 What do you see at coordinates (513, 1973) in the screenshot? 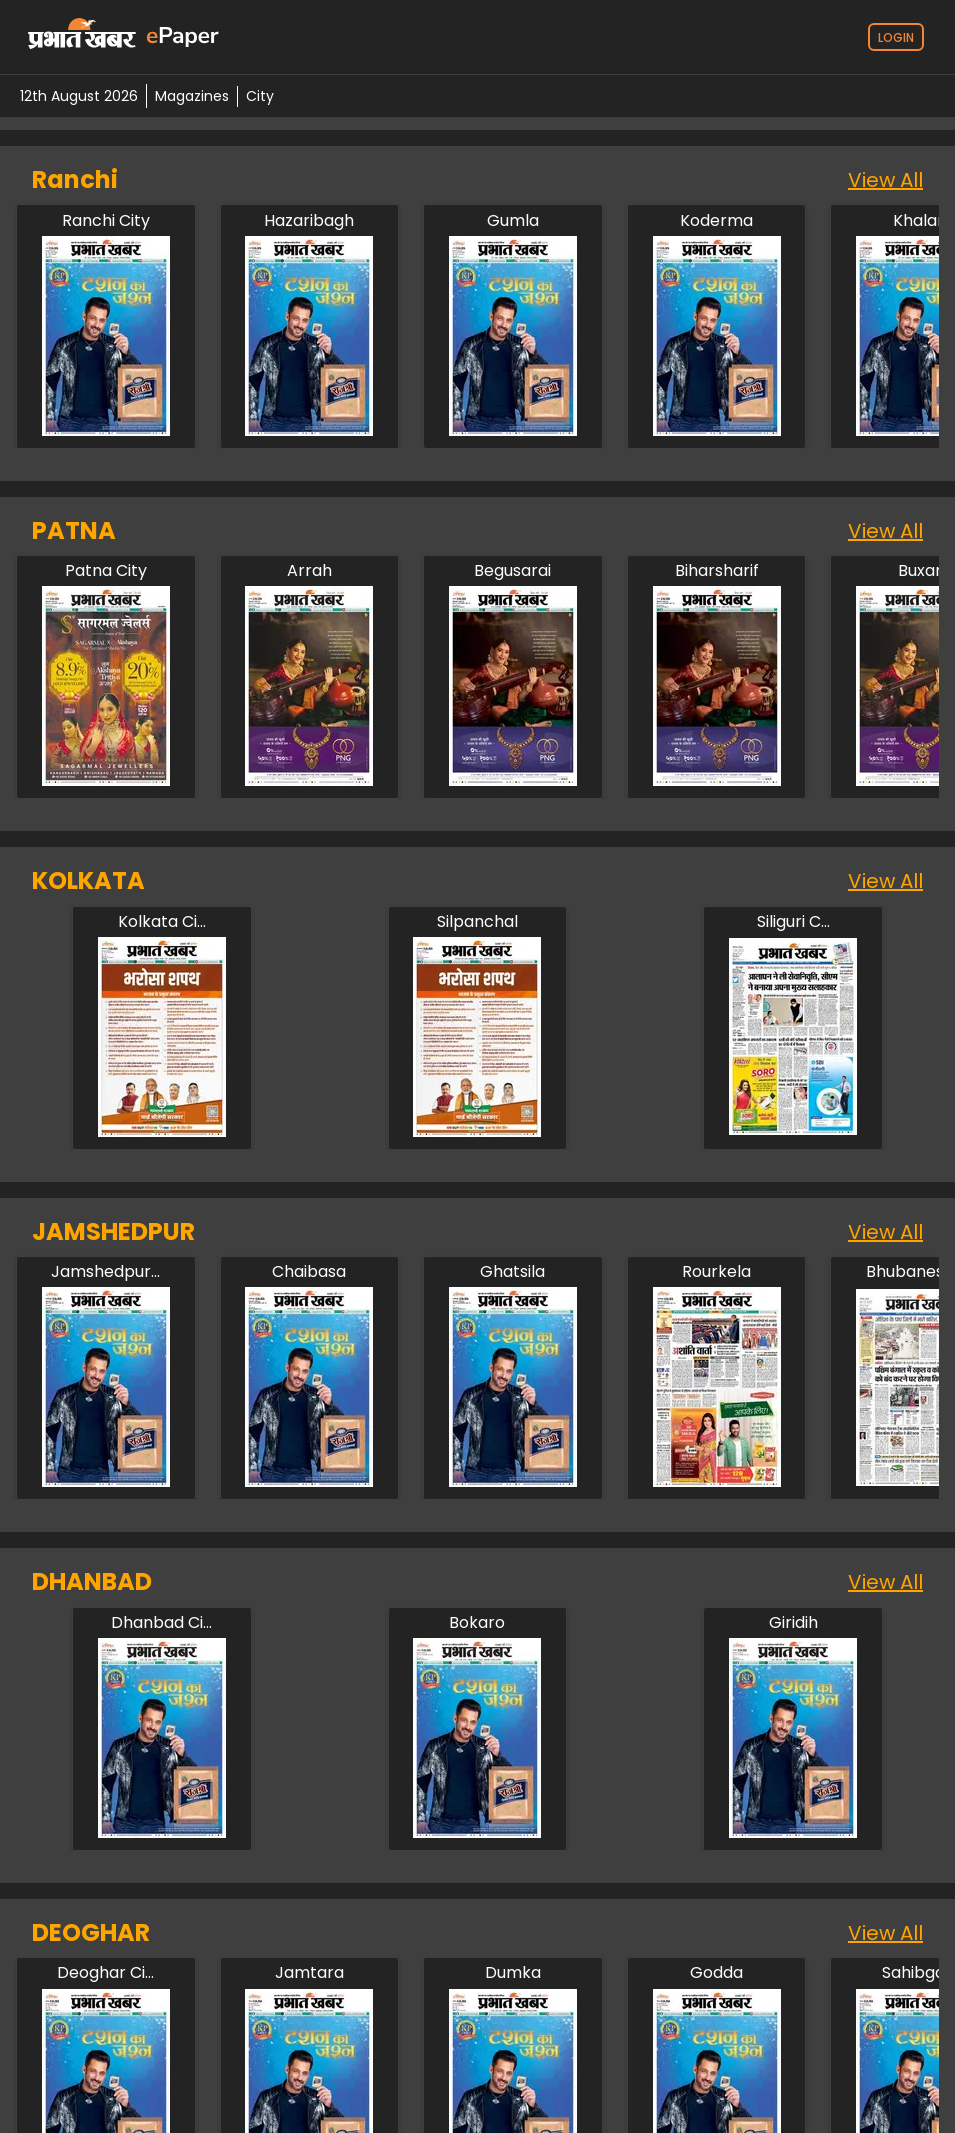
I see `[deoghar/dumka]` at bounding box center [513, 1973].